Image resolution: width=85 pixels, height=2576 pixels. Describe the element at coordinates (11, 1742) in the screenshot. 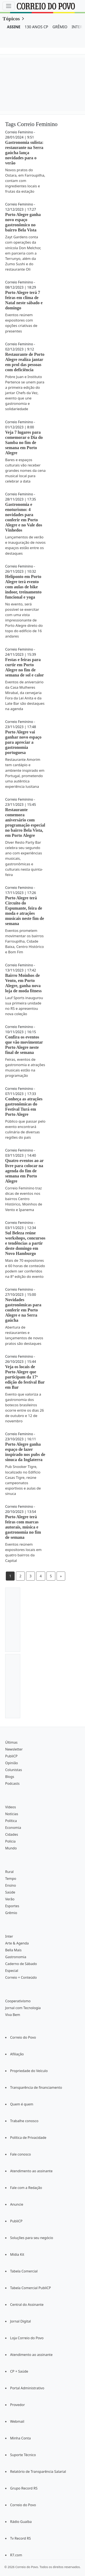

I see `Últimas` at that location.